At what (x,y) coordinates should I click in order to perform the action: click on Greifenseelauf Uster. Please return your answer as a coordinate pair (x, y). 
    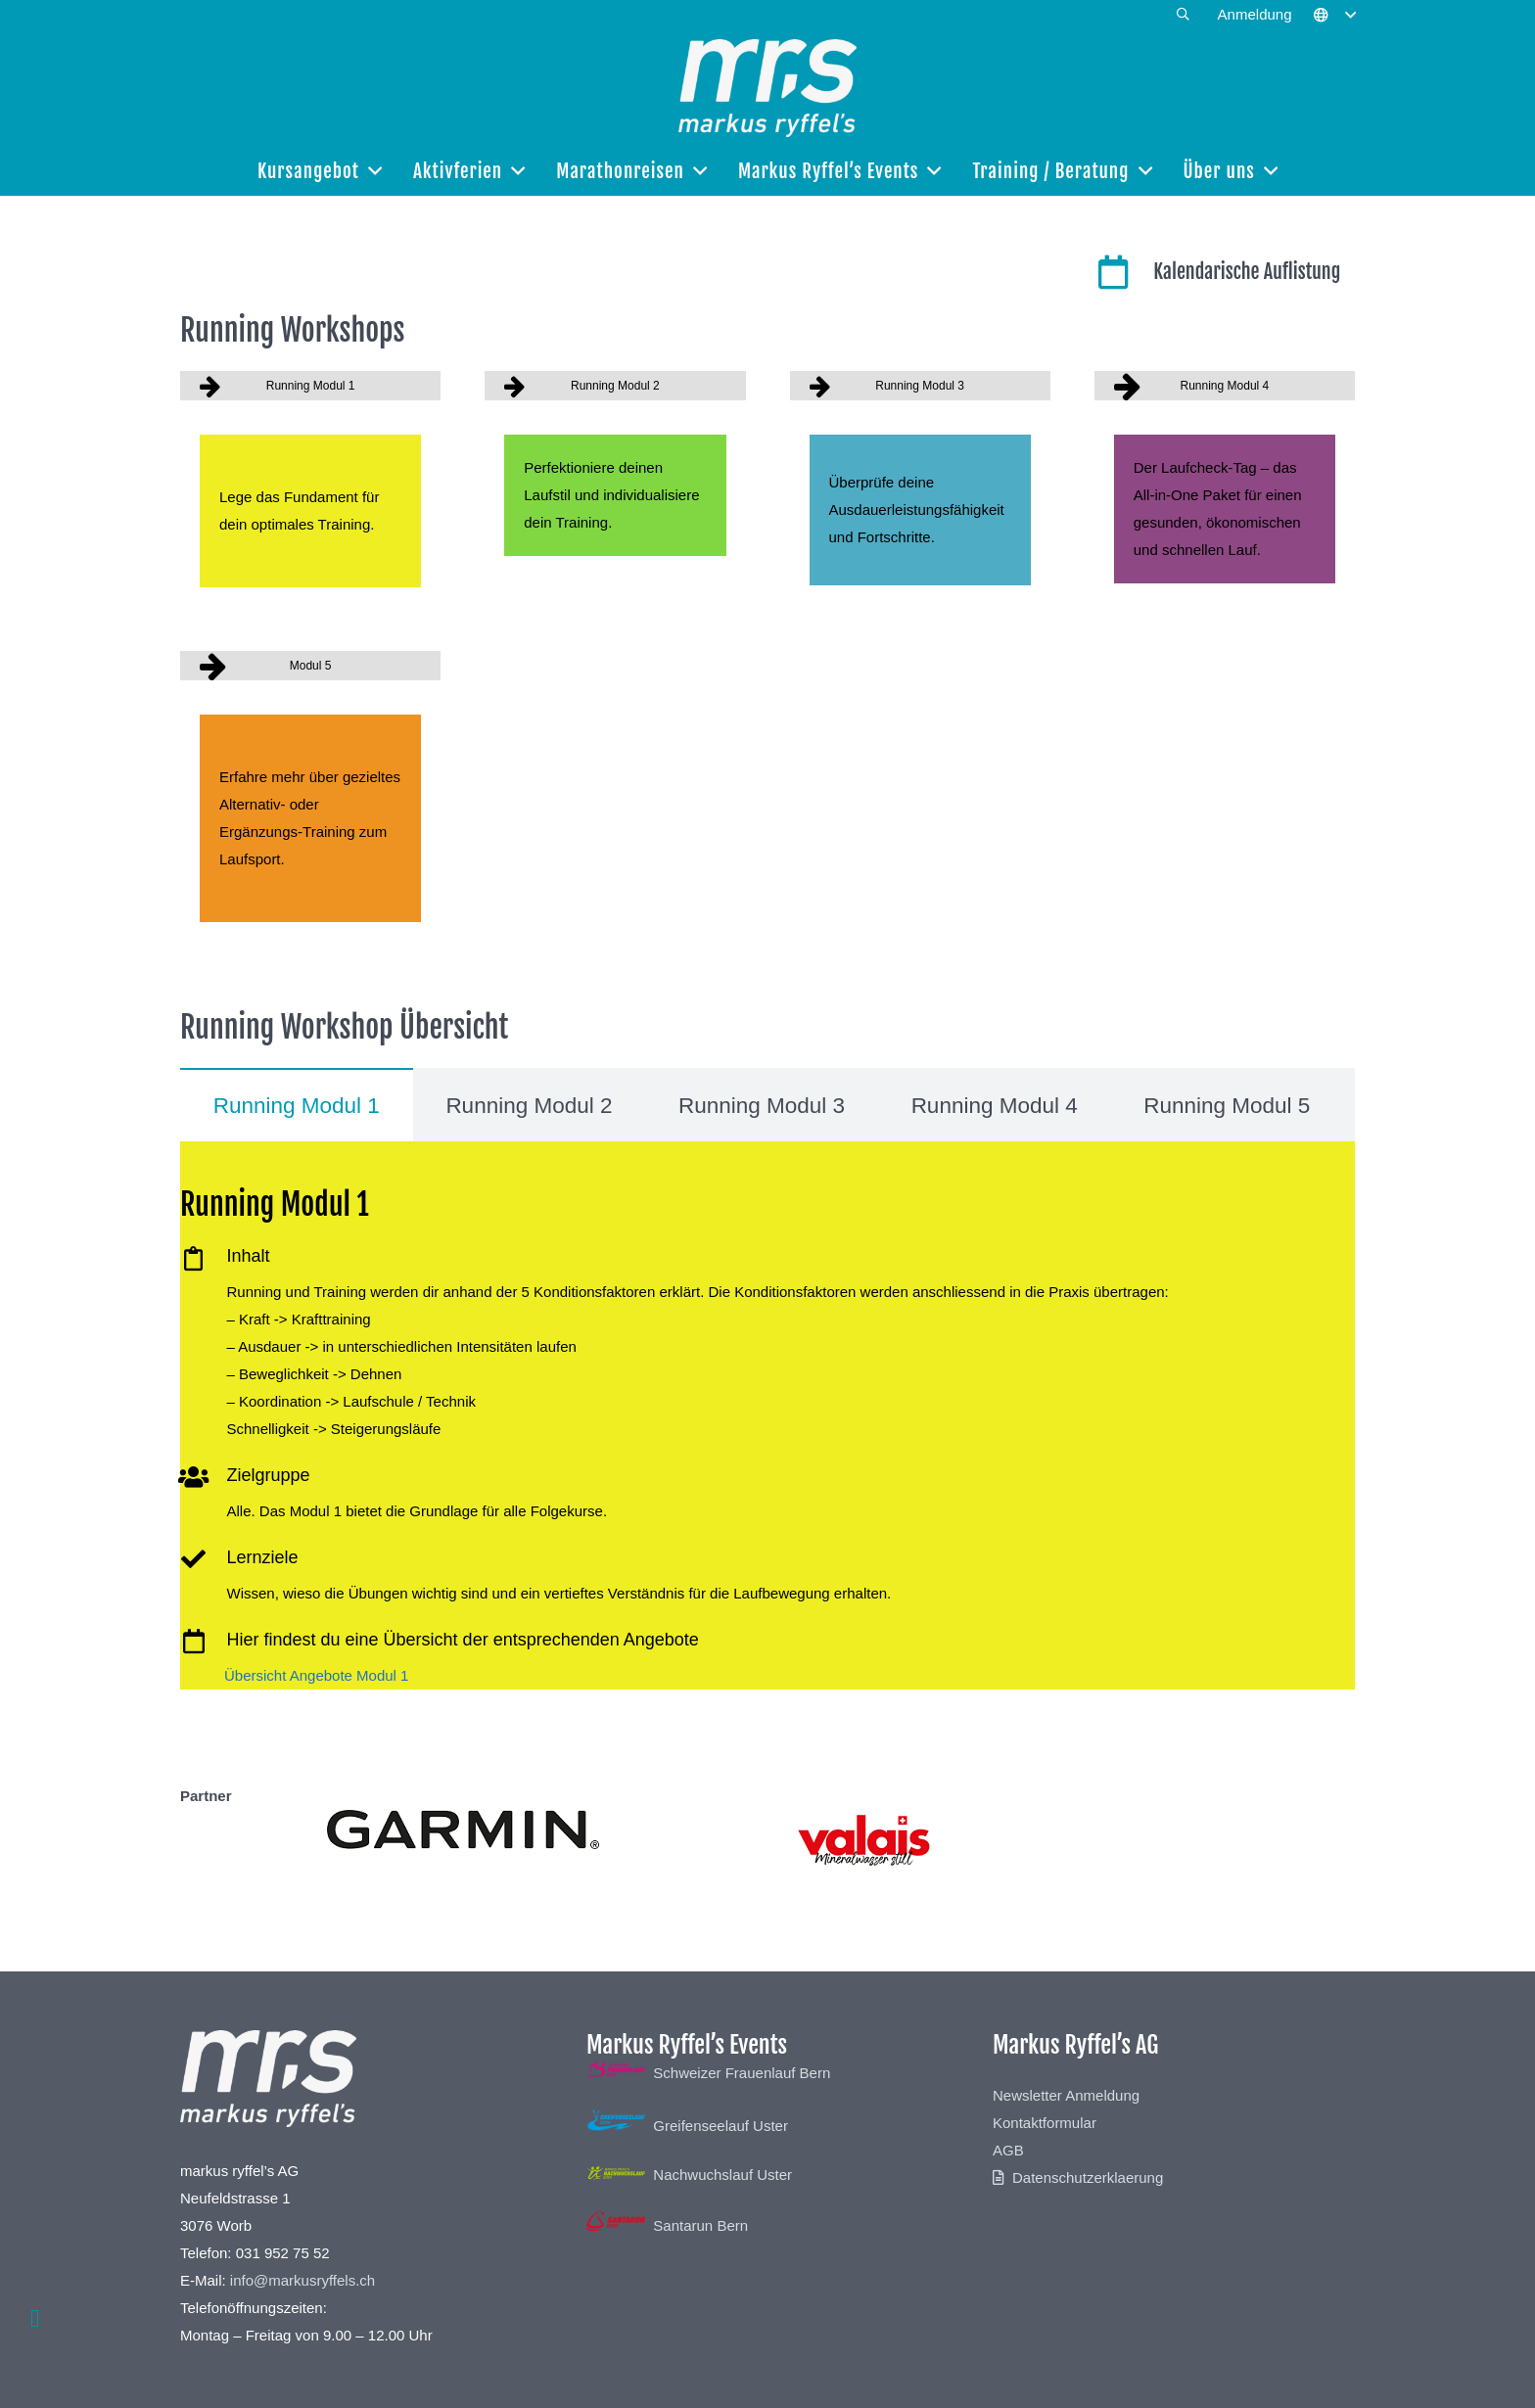
    Looking at the image, I should click on (687, 2125).